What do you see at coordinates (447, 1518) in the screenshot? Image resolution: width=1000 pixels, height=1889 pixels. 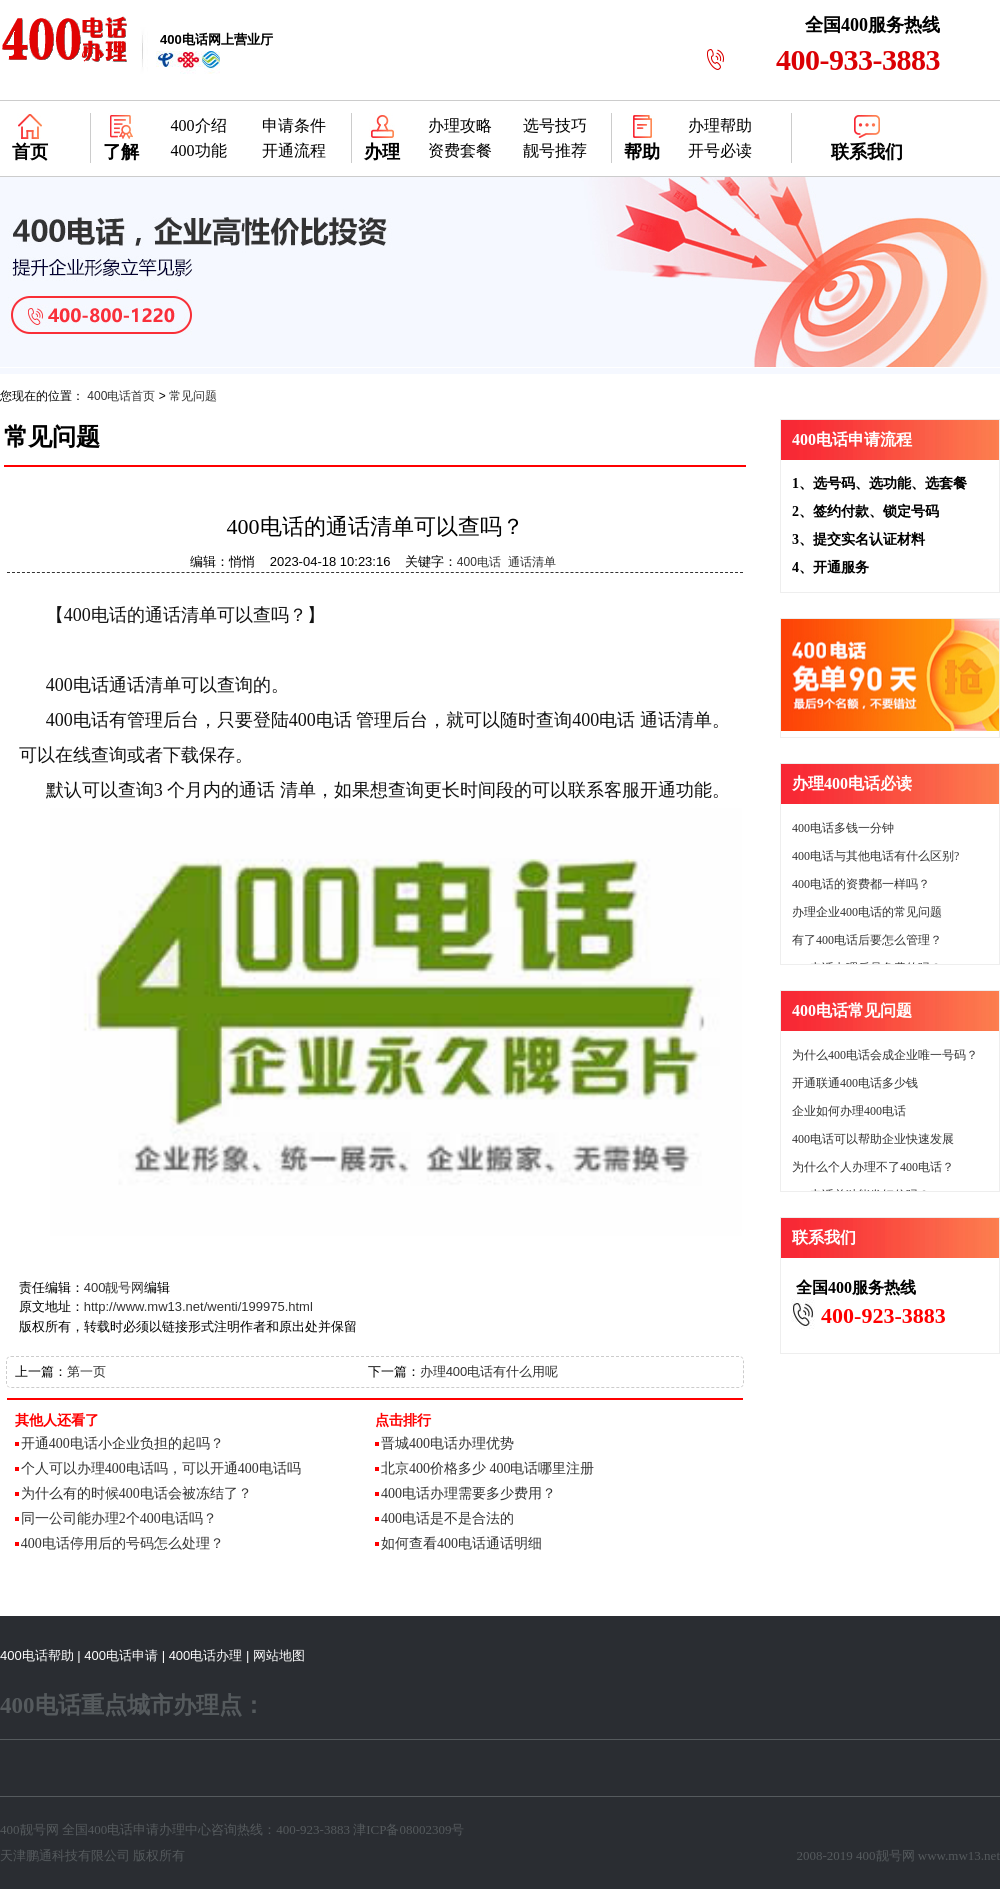 I see `400电话是不是合法的` at bounding box center [447, 1518].